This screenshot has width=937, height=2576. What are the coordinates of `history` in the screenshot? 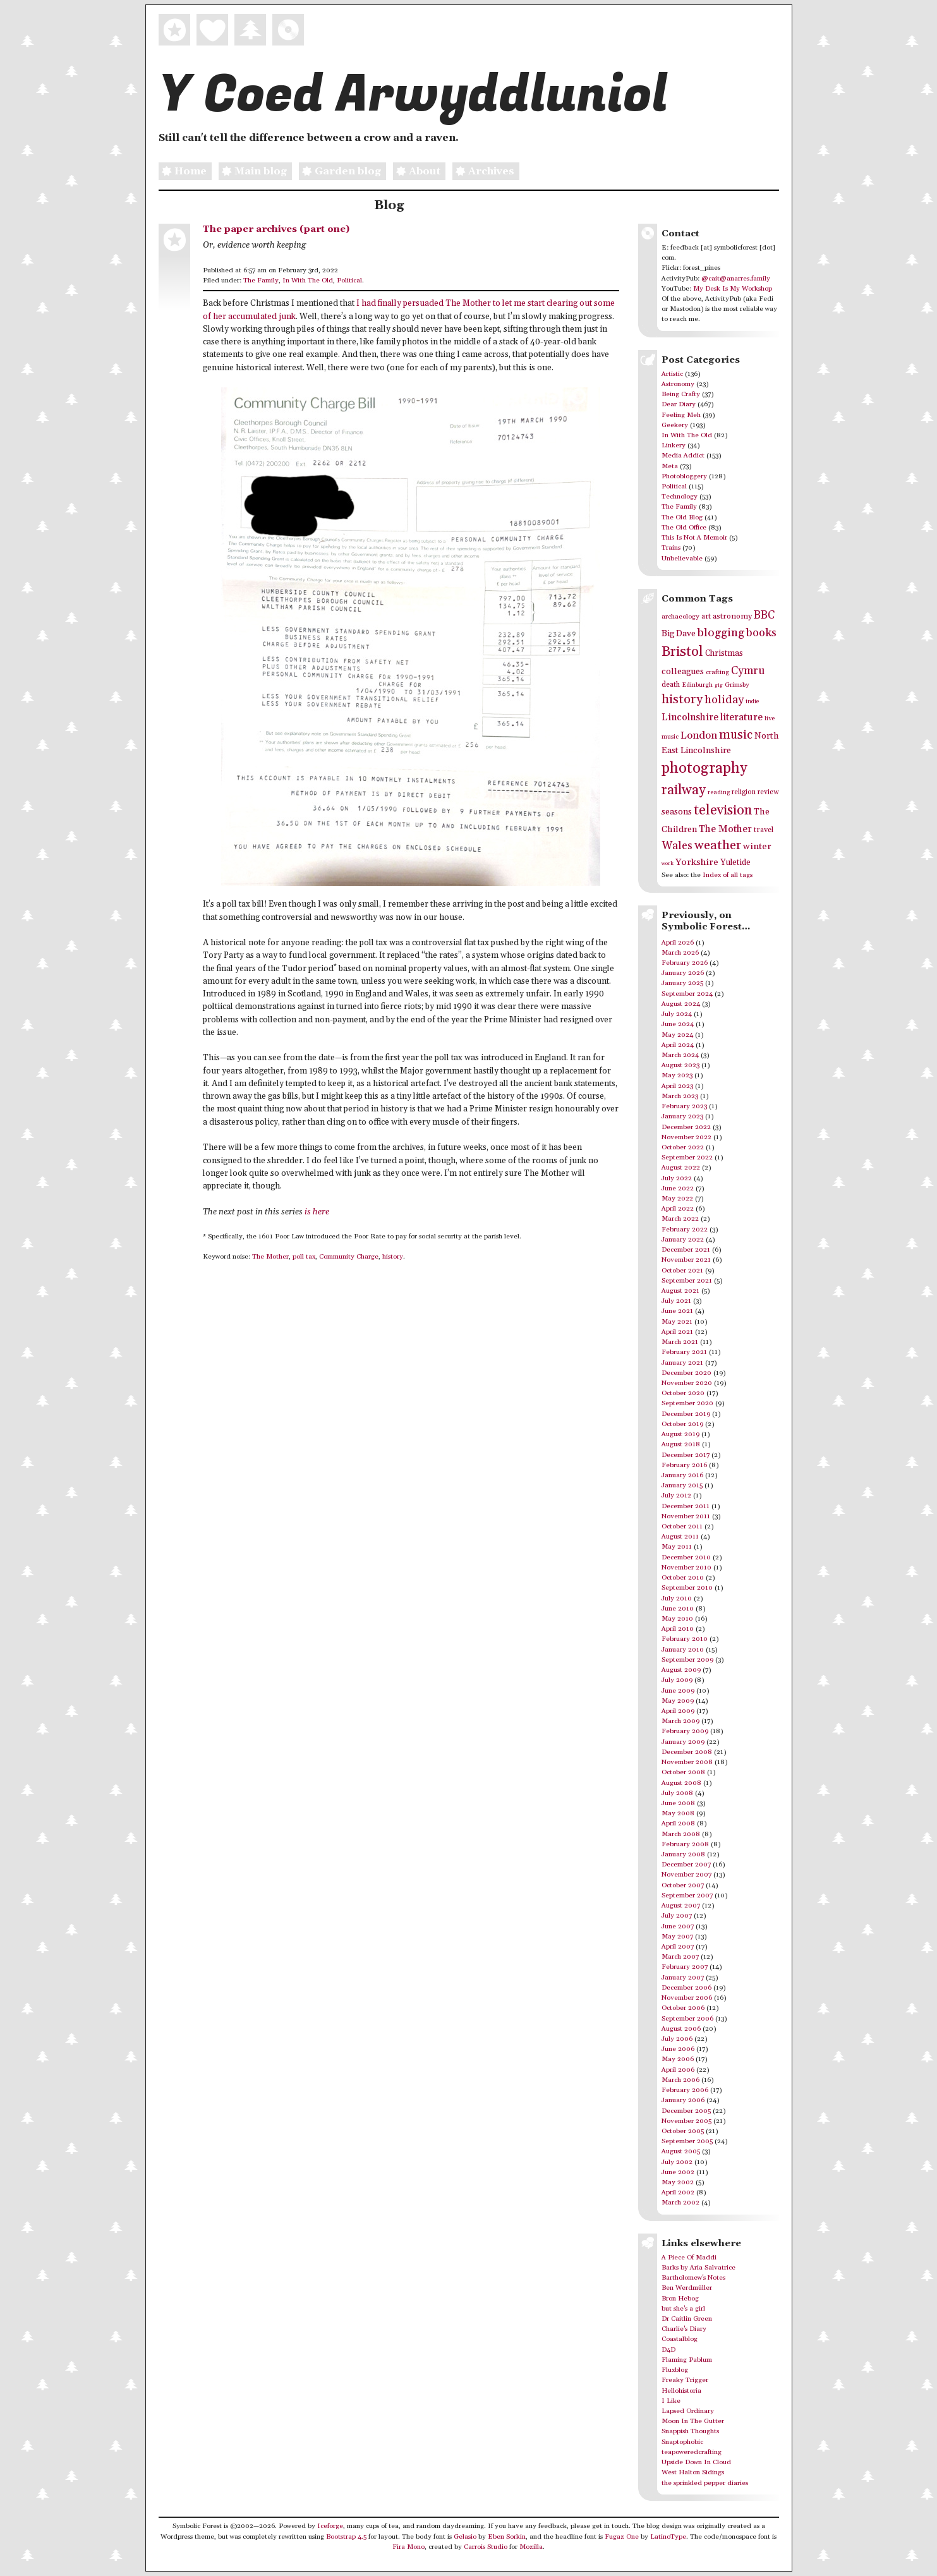 It's located at (392, 1256).